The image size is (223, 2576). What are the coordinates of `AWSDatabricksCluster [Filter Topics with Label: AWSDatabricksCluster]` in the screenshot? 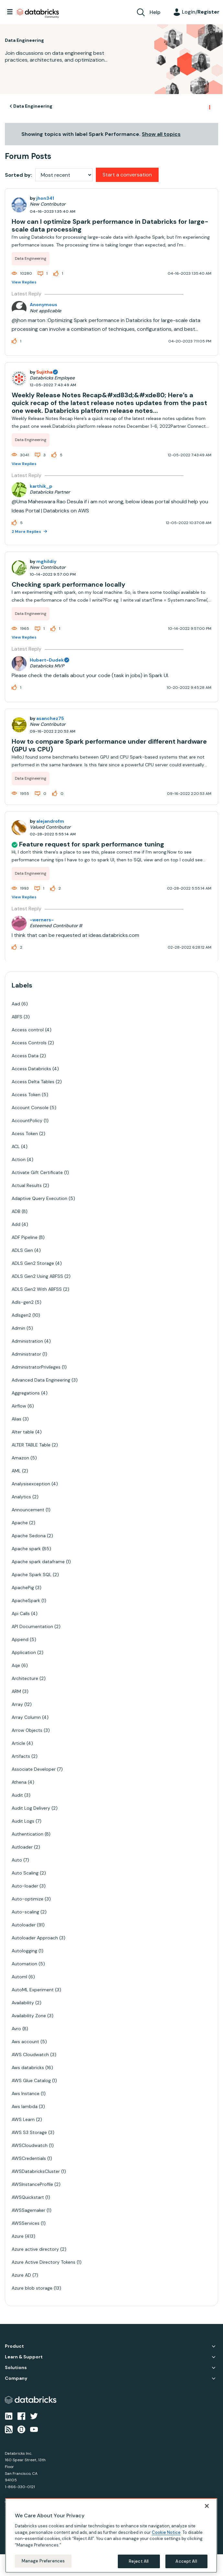 It's located at (36, 2171).